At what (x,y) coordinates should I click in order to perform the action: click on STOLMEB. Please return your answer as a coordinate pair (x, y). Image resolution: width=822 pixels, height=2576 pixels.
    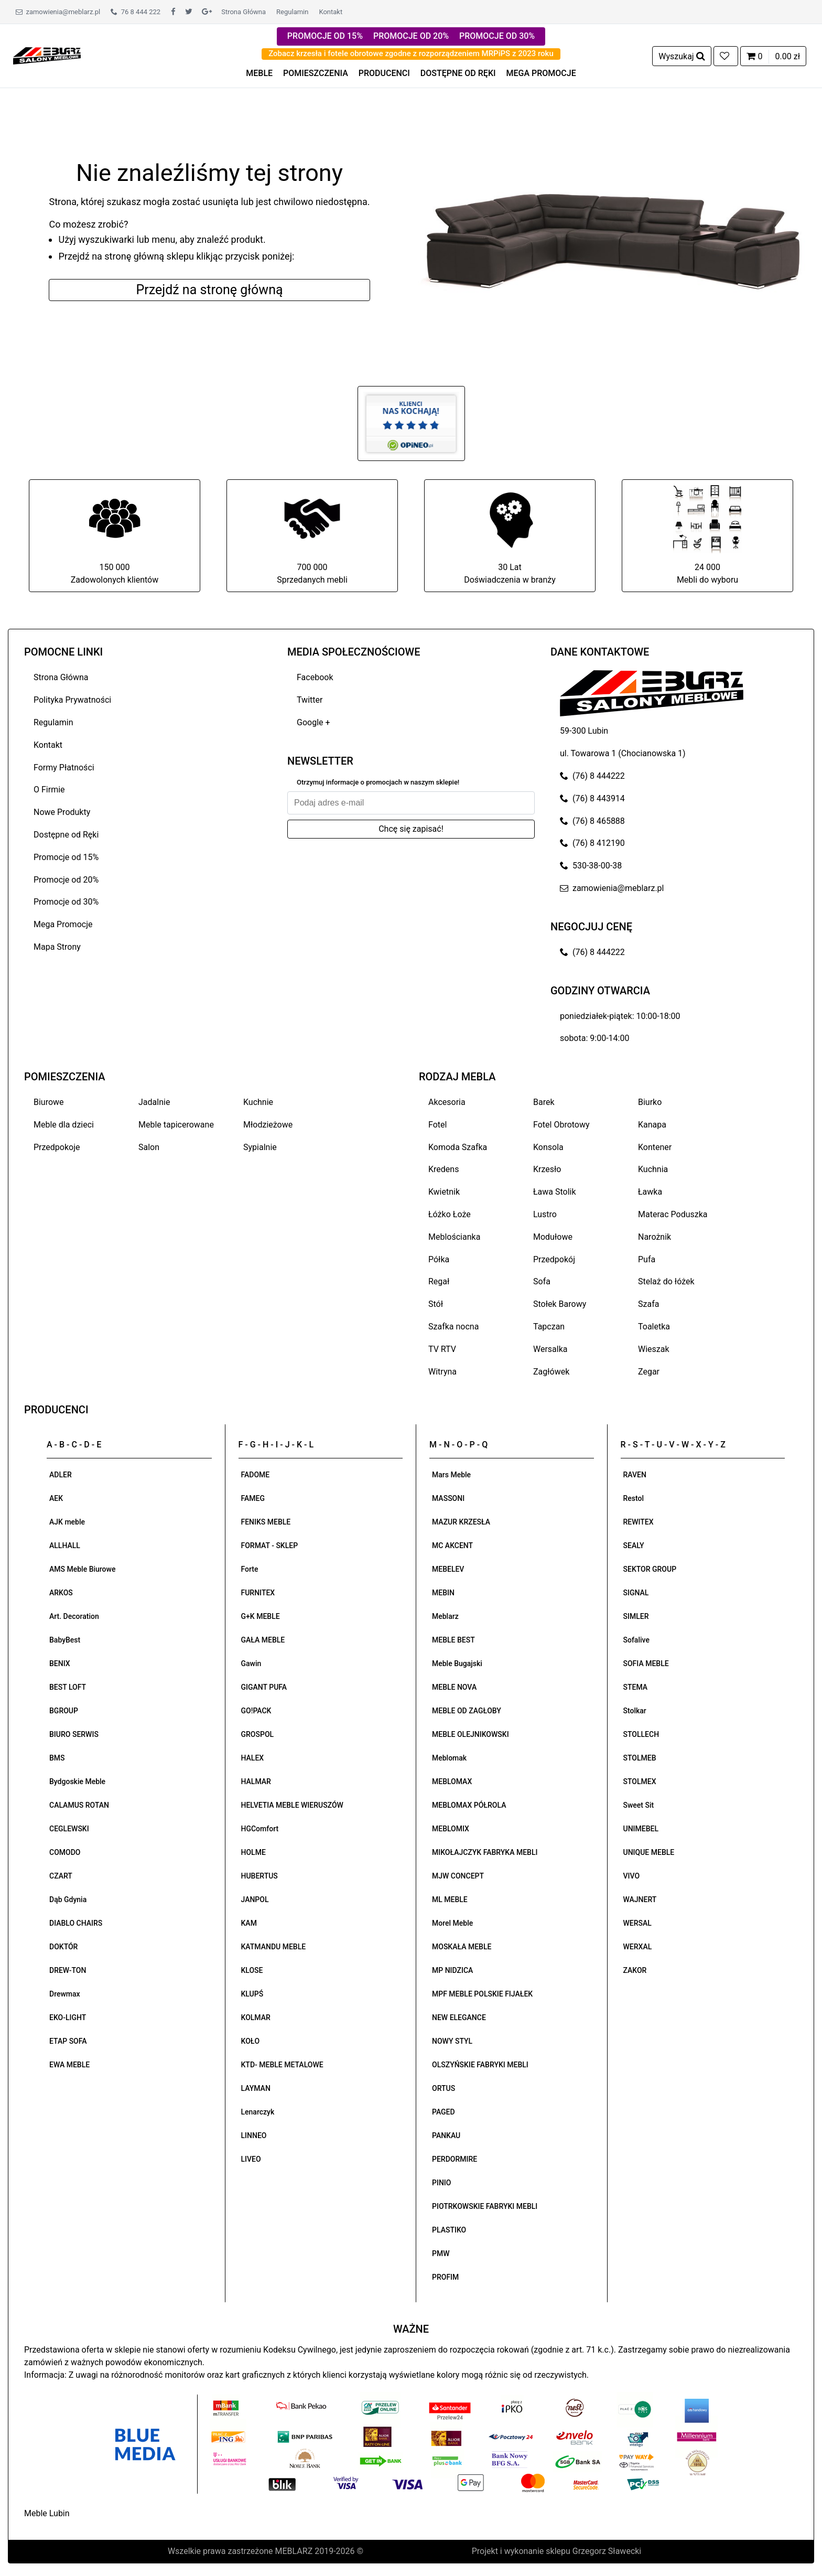
    Looking at the image, I should click on (639, 1758).